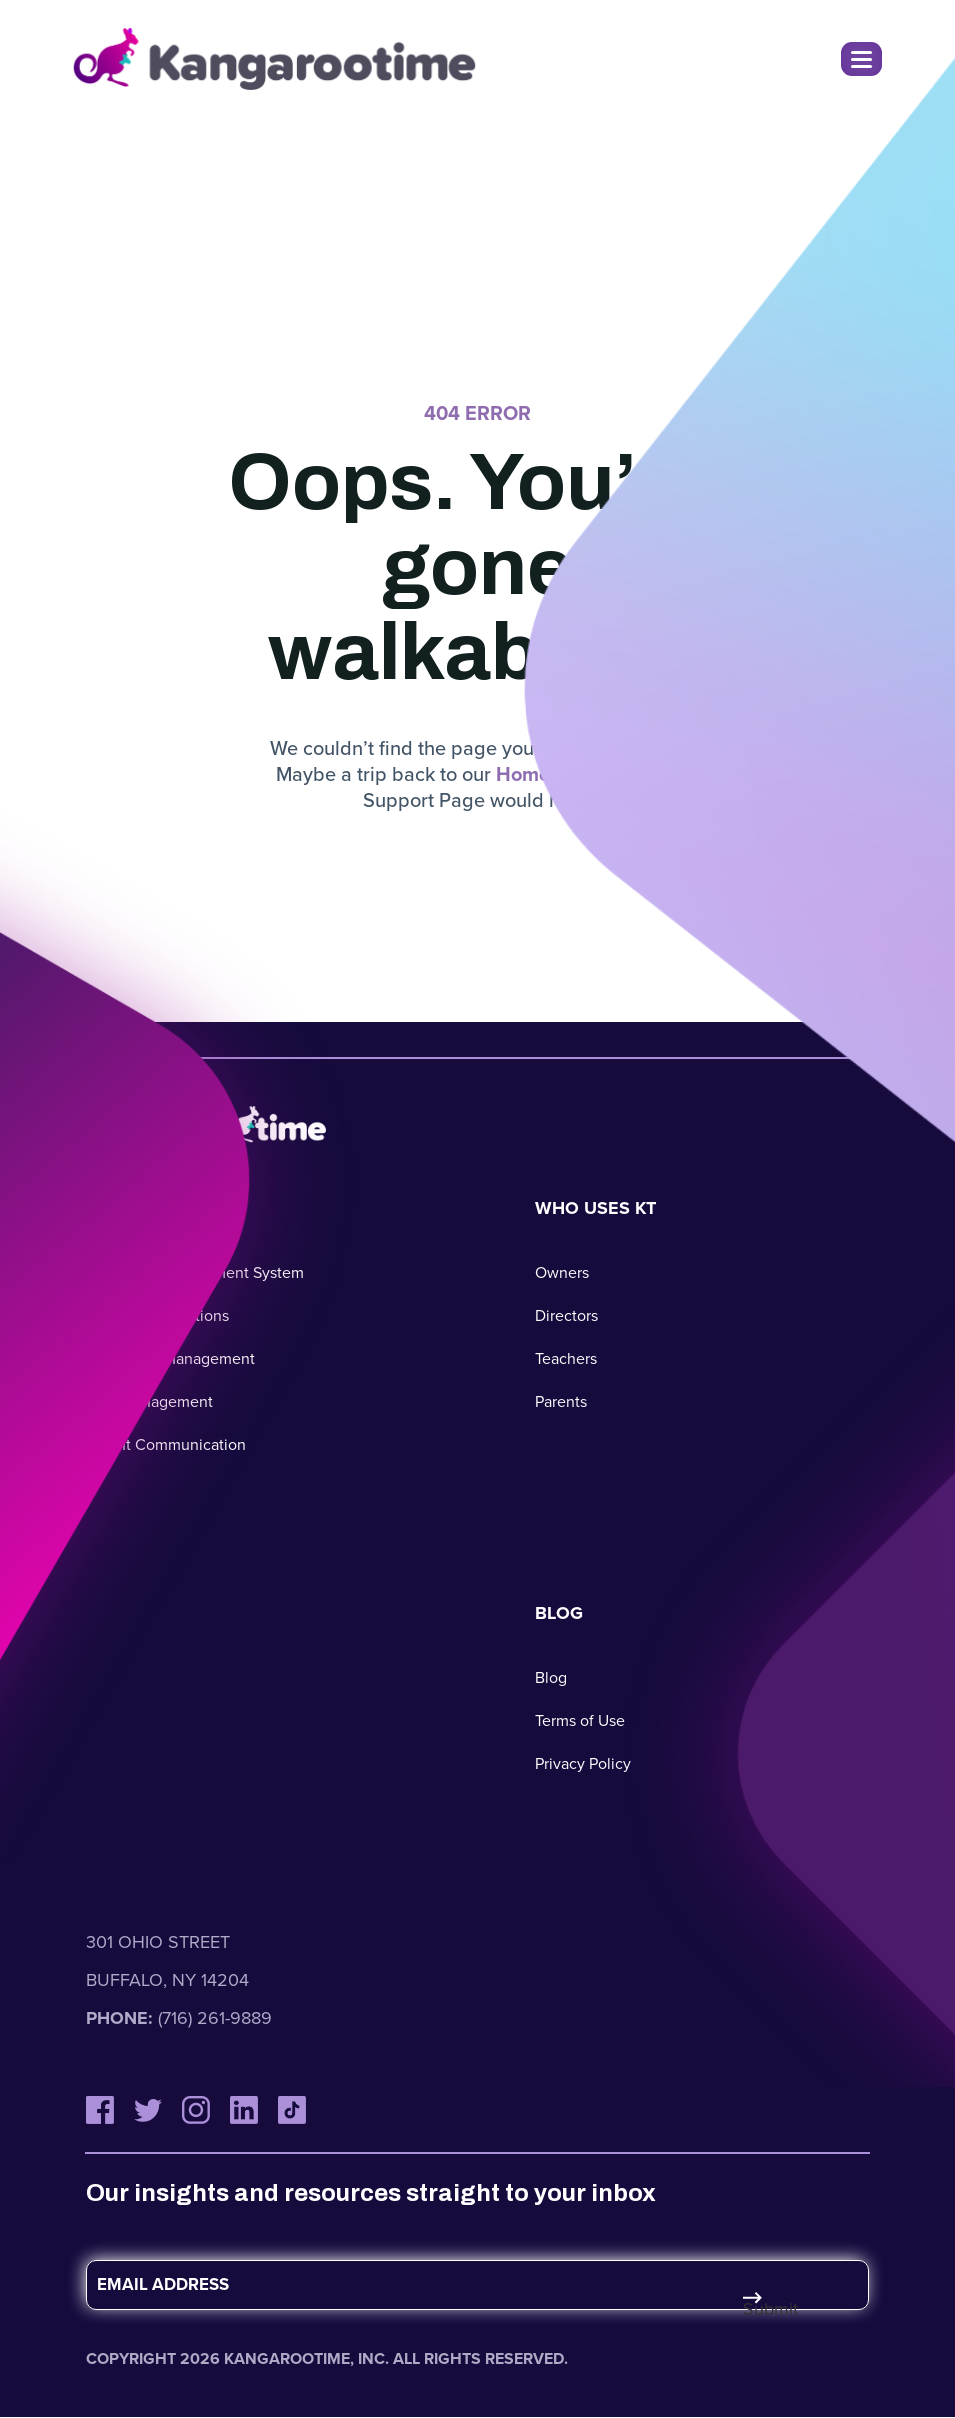 The image size is (955, 2418). Describe the element at coordinates (149, 1401) in the screenshot. I see `Staff Management` at that location.